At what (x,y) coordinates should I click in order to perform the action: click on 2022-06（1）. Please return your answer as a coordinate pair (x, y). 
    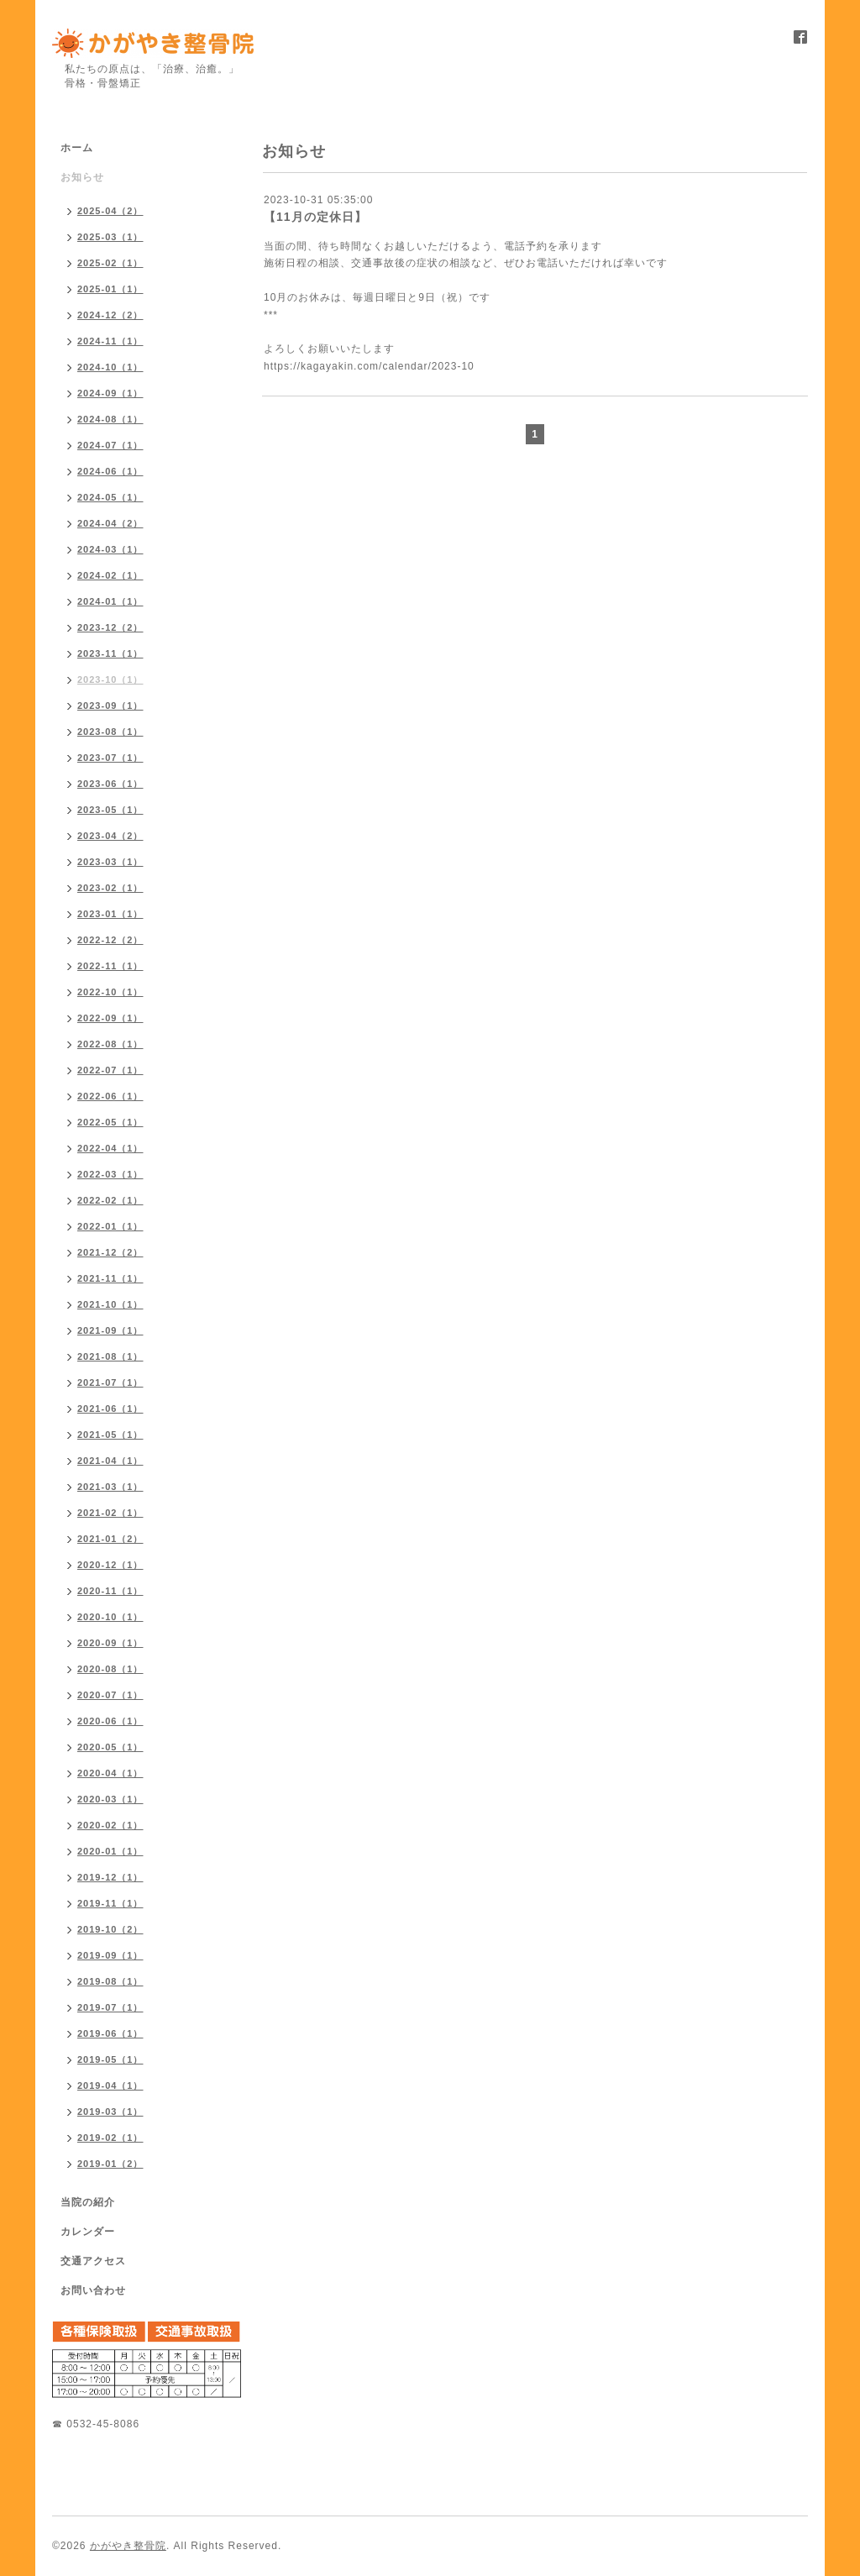
    Looking at the image, I should click on (110, 1096).